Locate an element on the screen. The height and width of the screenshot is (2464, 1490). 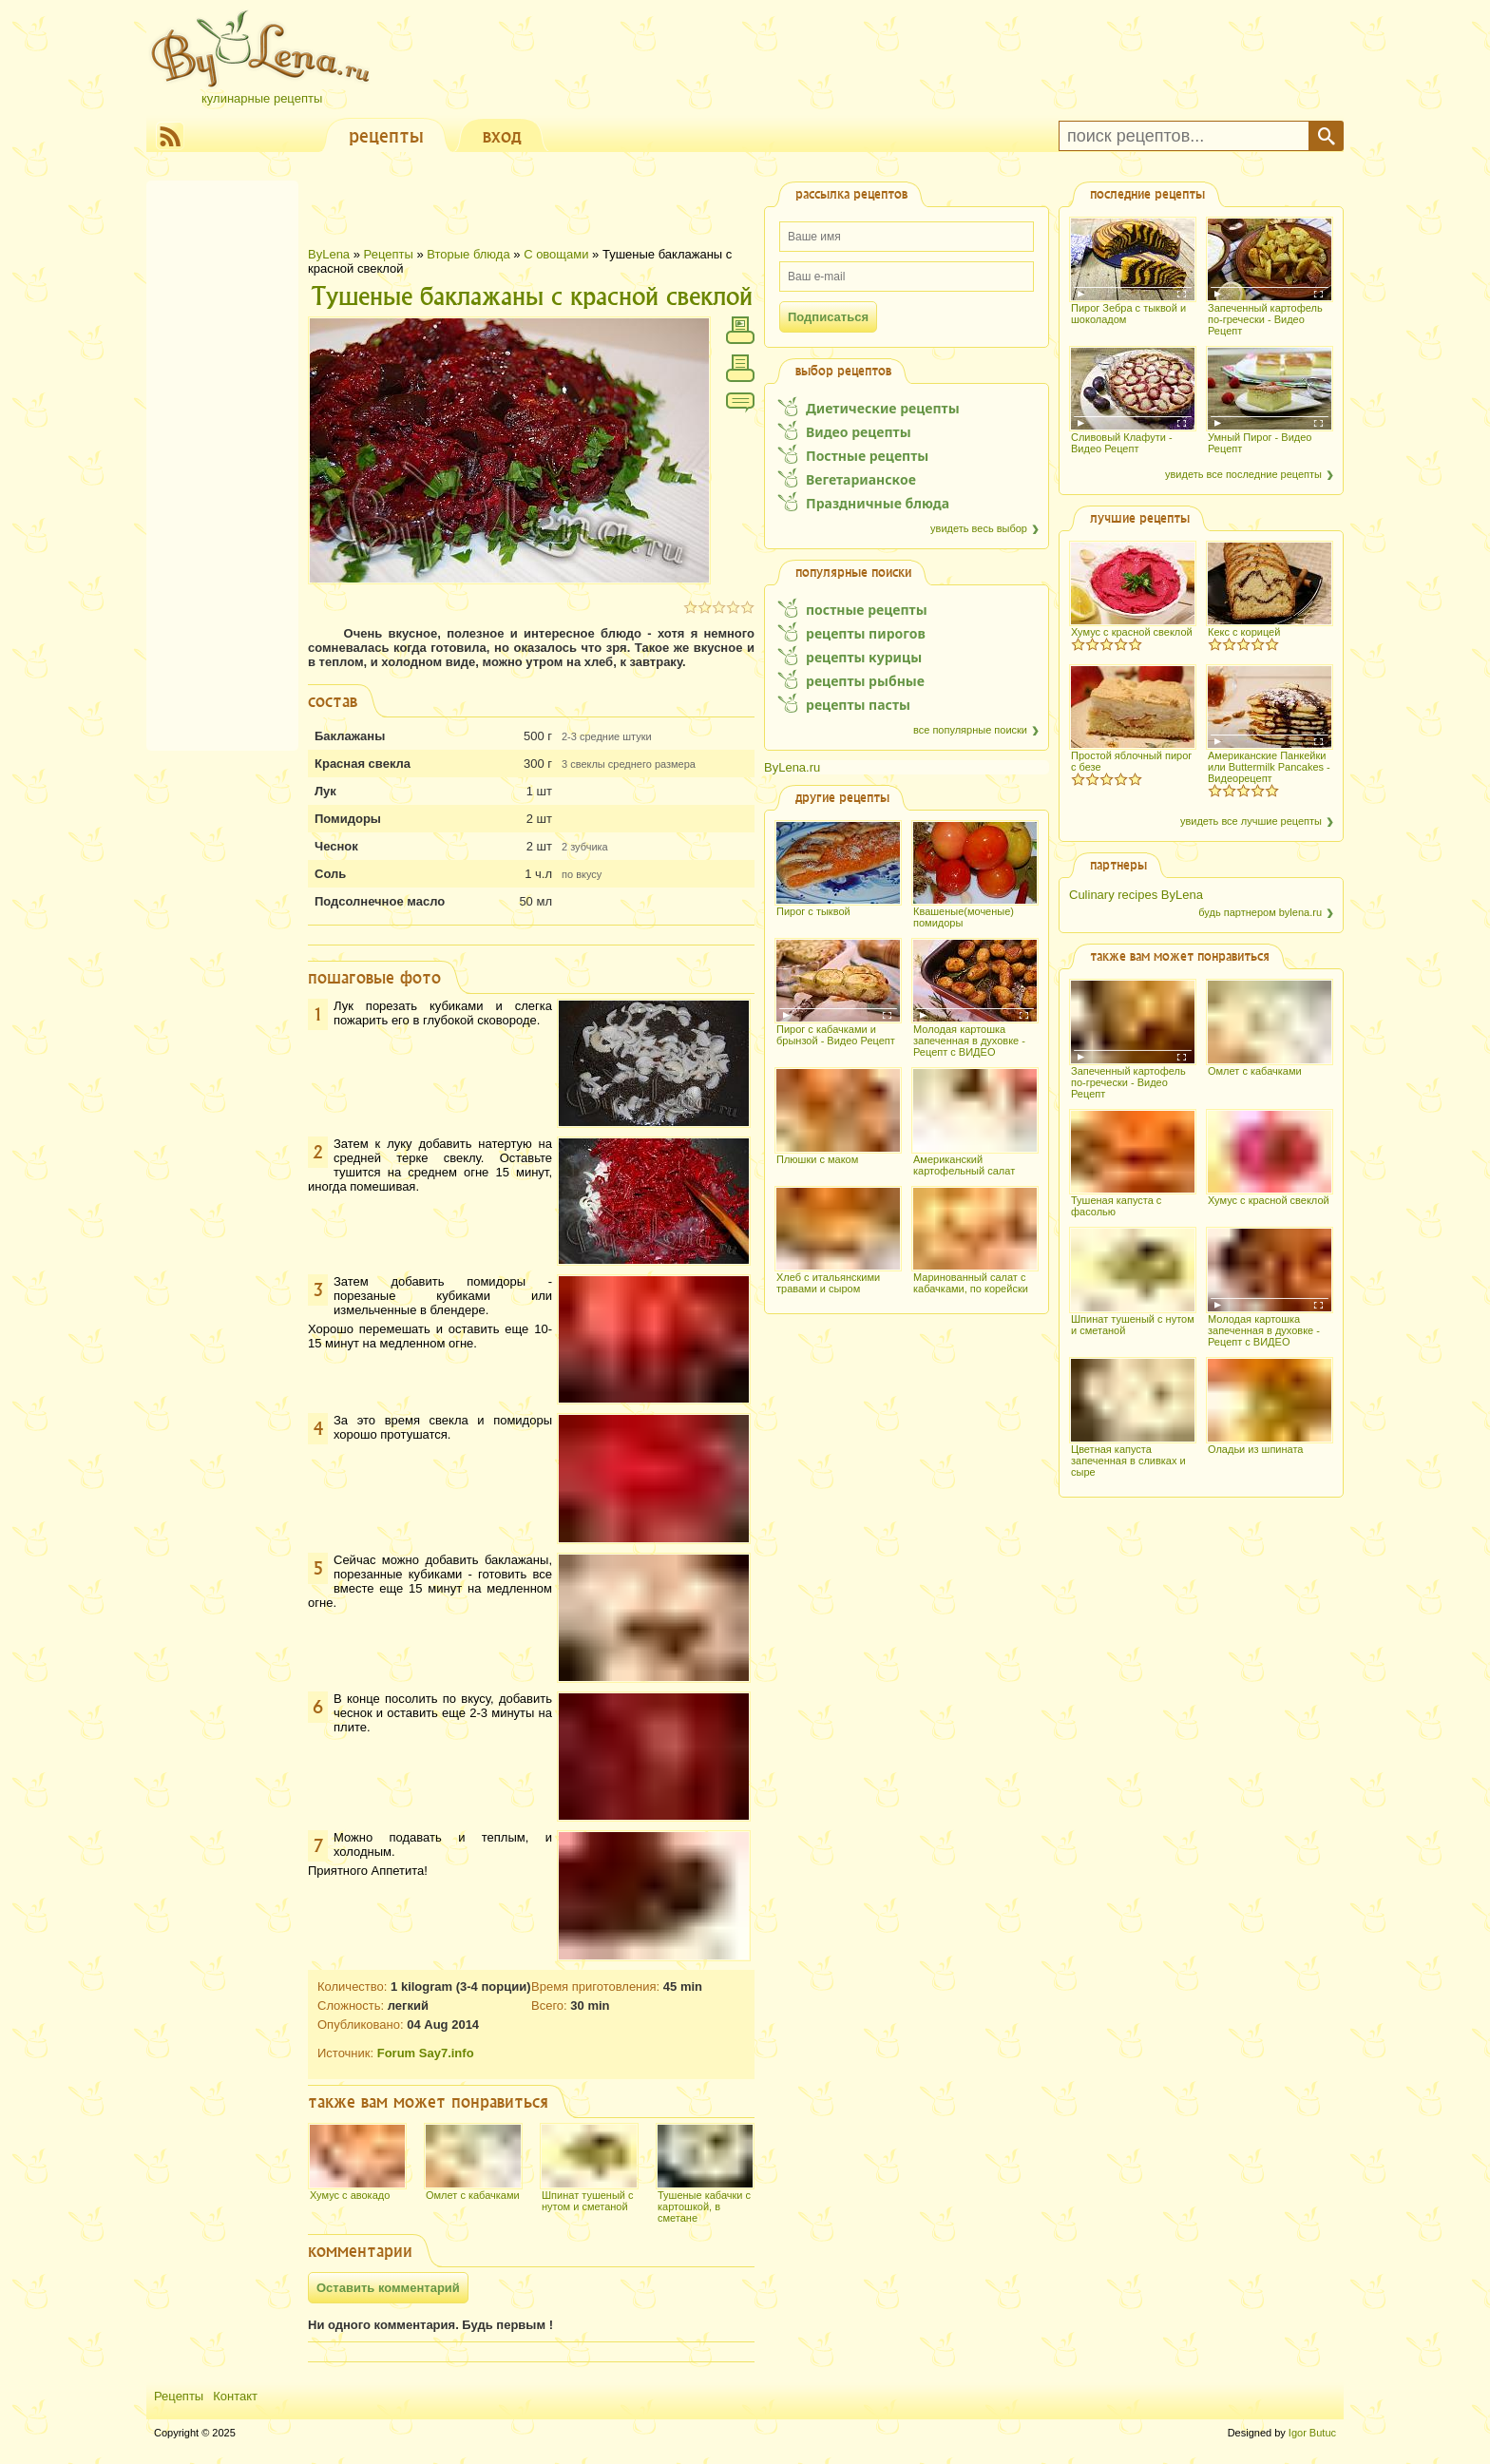
ByLena.ru is located at coordinates (792, 767).